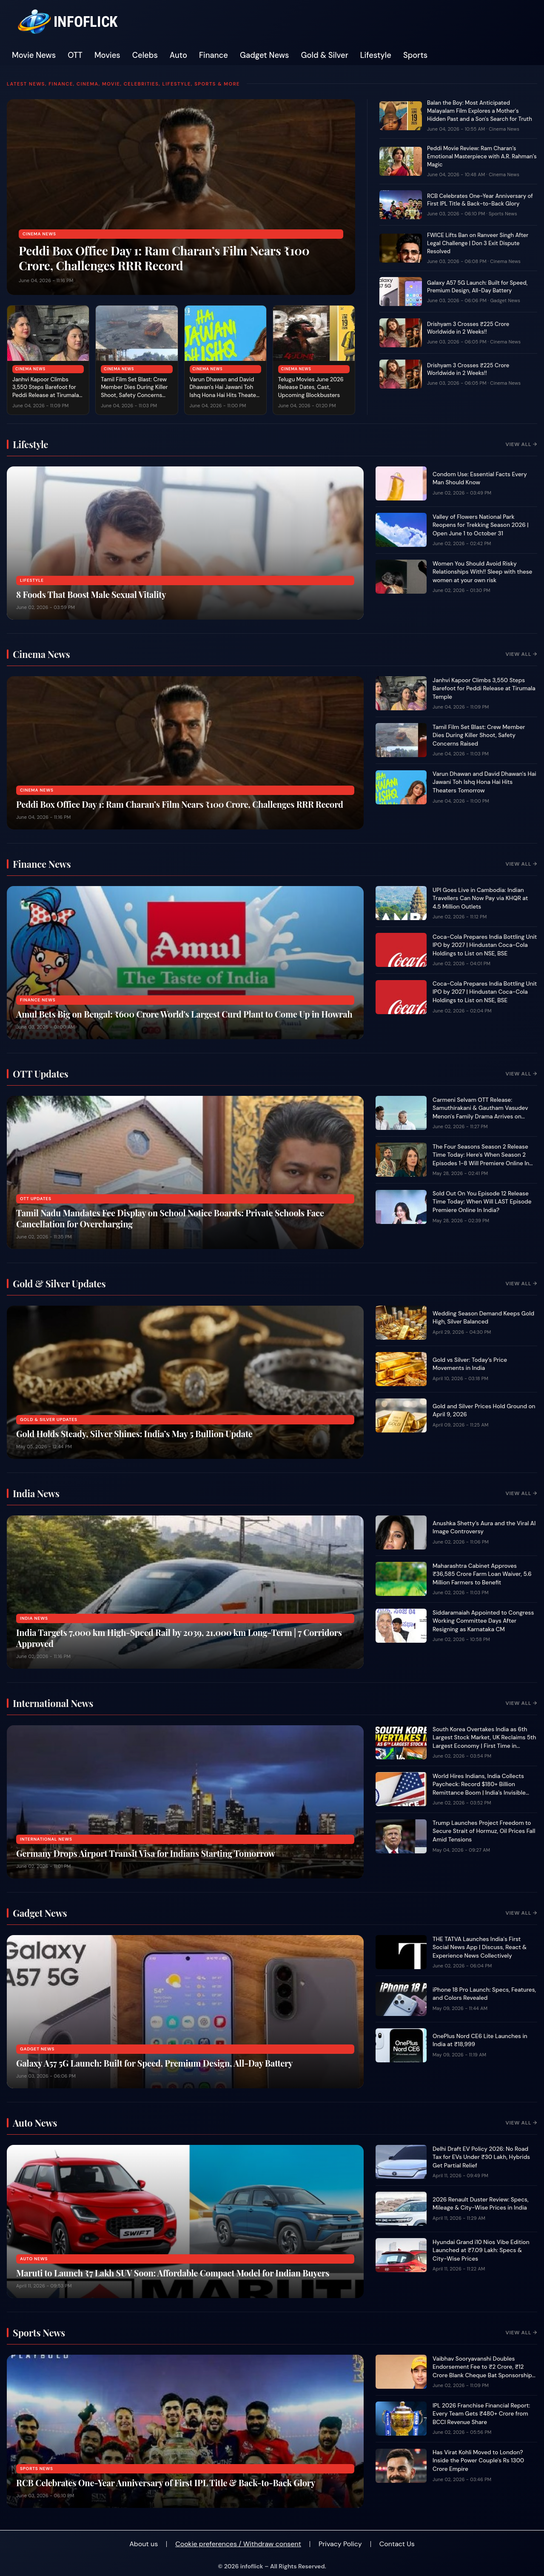 The height and width of the screenshot is (2576, 544). I want to click on India Targets 7,000 km High-Speed Rail by 2039, 21,000 km Long-Term | 7 Corridors Approved, so click(179, 1638).